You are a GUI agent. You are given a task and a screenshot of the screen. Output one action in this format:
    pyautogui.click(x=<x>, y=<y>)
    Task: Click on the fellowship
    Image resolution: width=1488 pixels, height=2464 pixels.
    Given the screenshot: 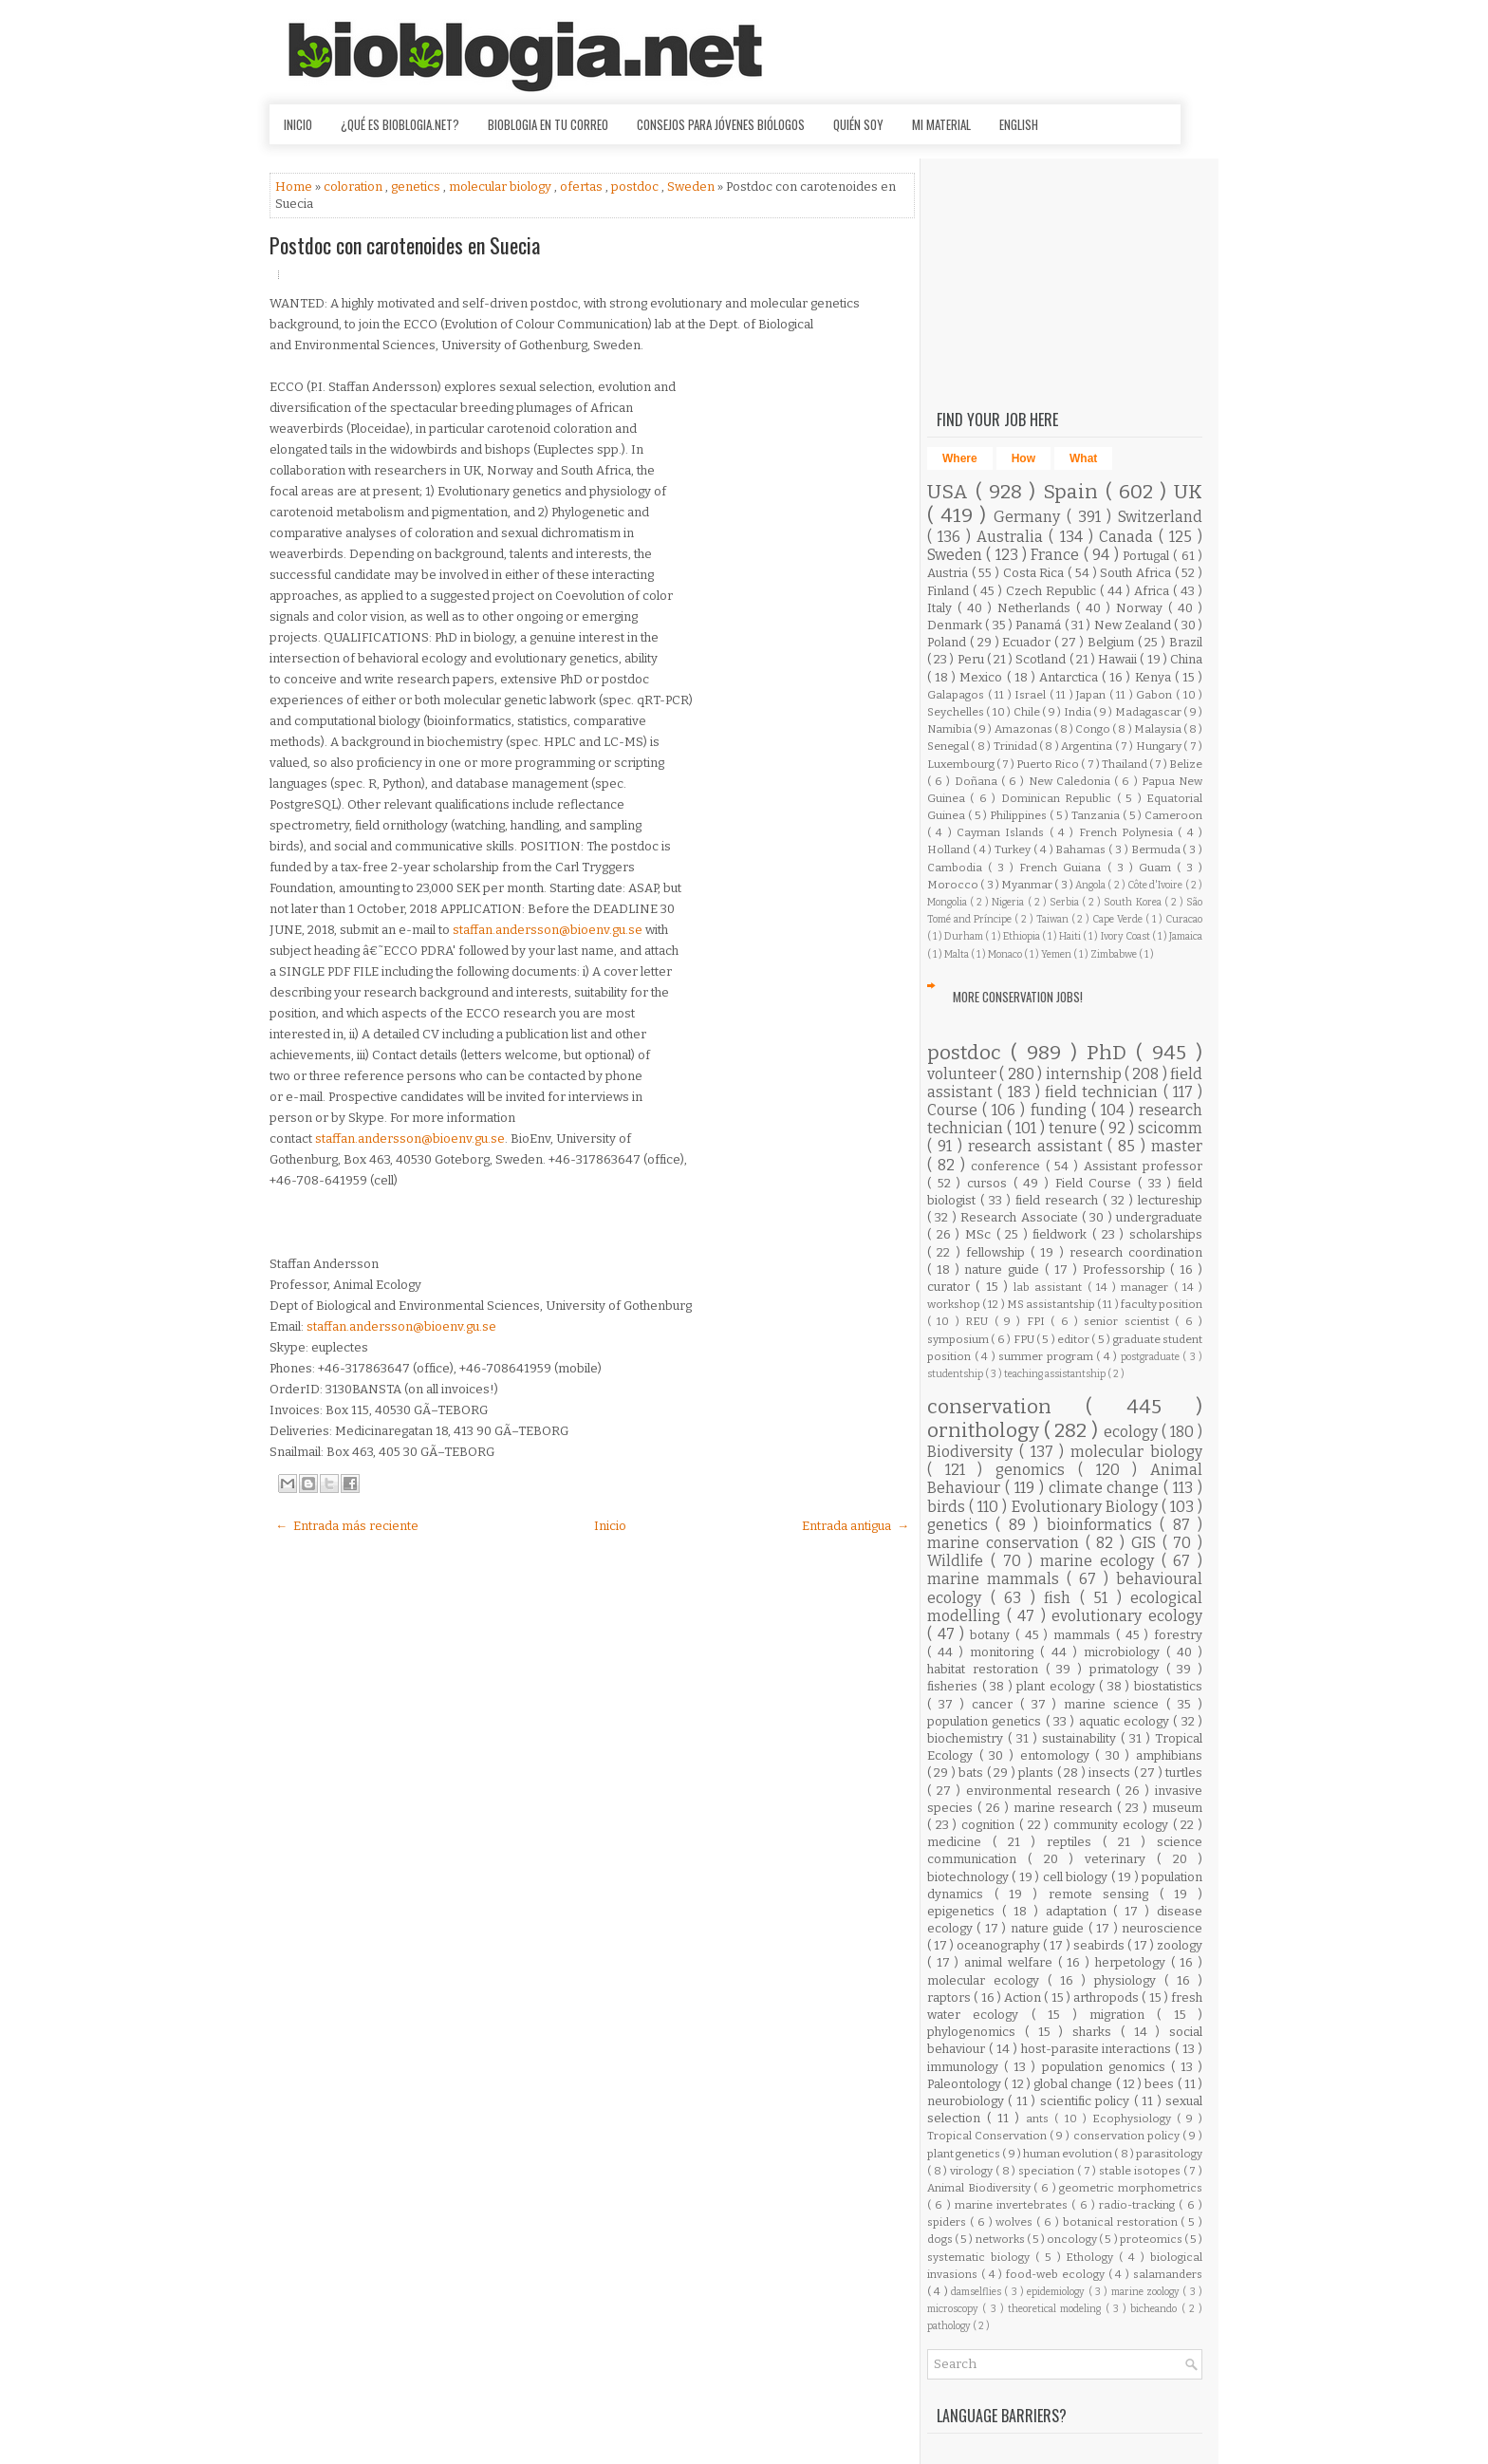 What is the action you would take?
    pyautogui.click(x=998, y=1252)
    